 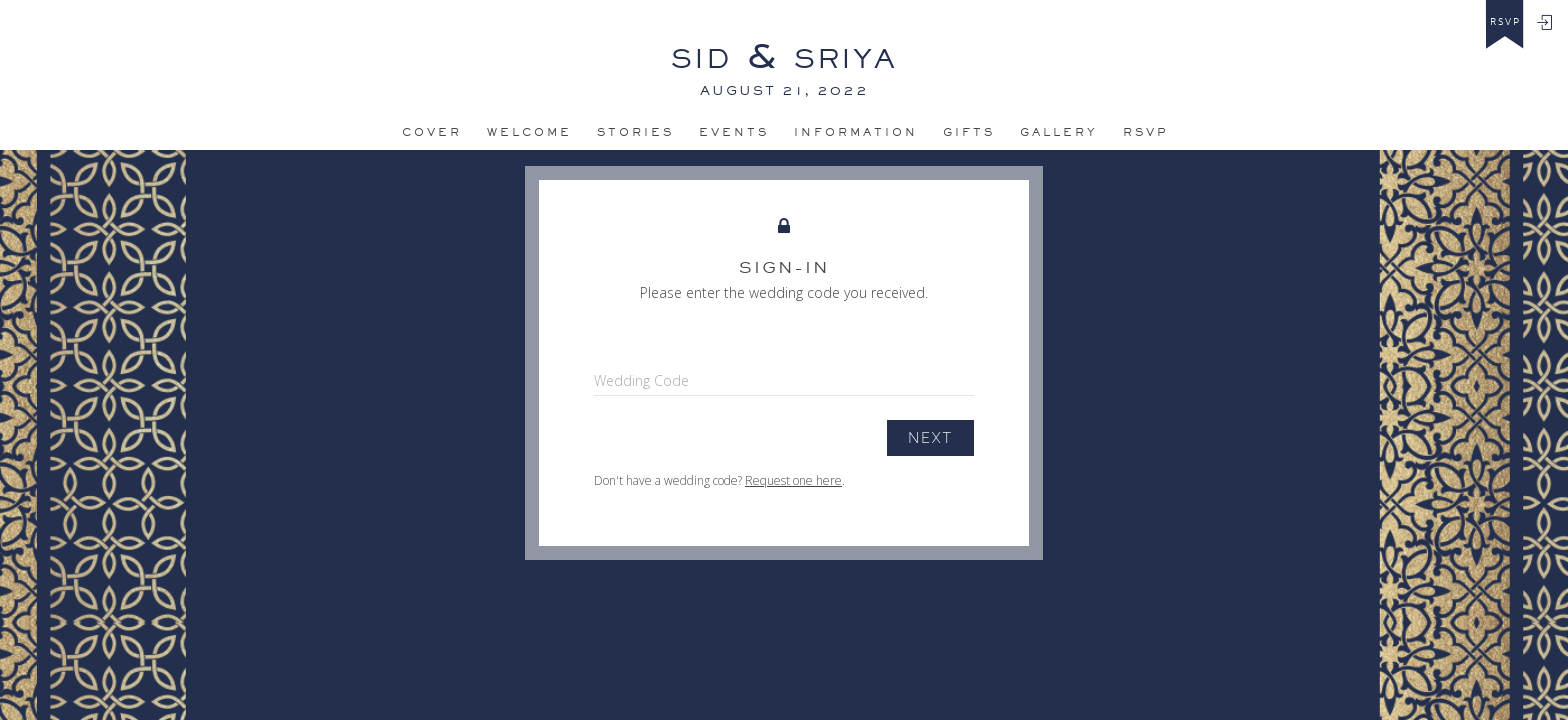 What do you see at coordinates (635, 132) in the screenshot?
I see `Stories` at bounding box center [635, 132].